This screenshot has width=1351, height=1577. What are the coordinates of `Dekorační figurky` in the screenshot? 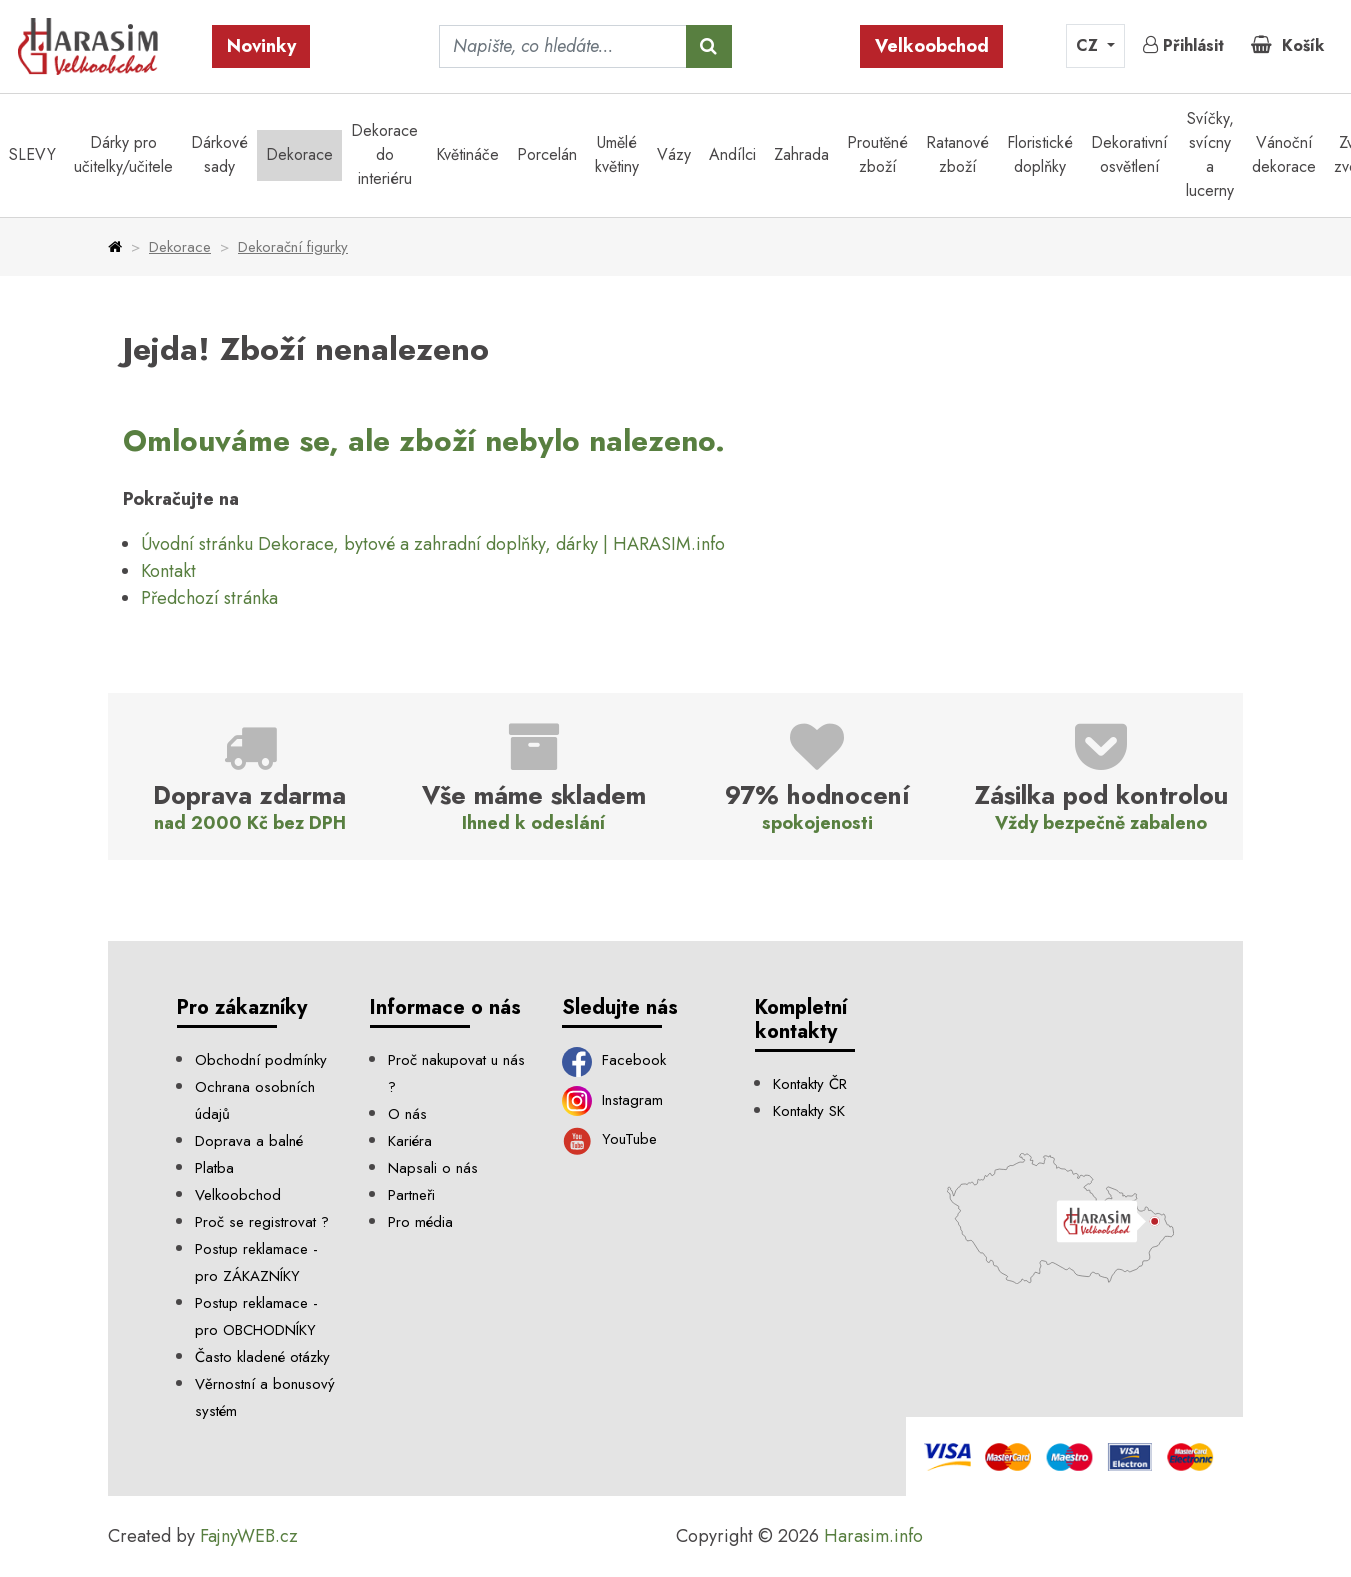 It's located at (293, 247).